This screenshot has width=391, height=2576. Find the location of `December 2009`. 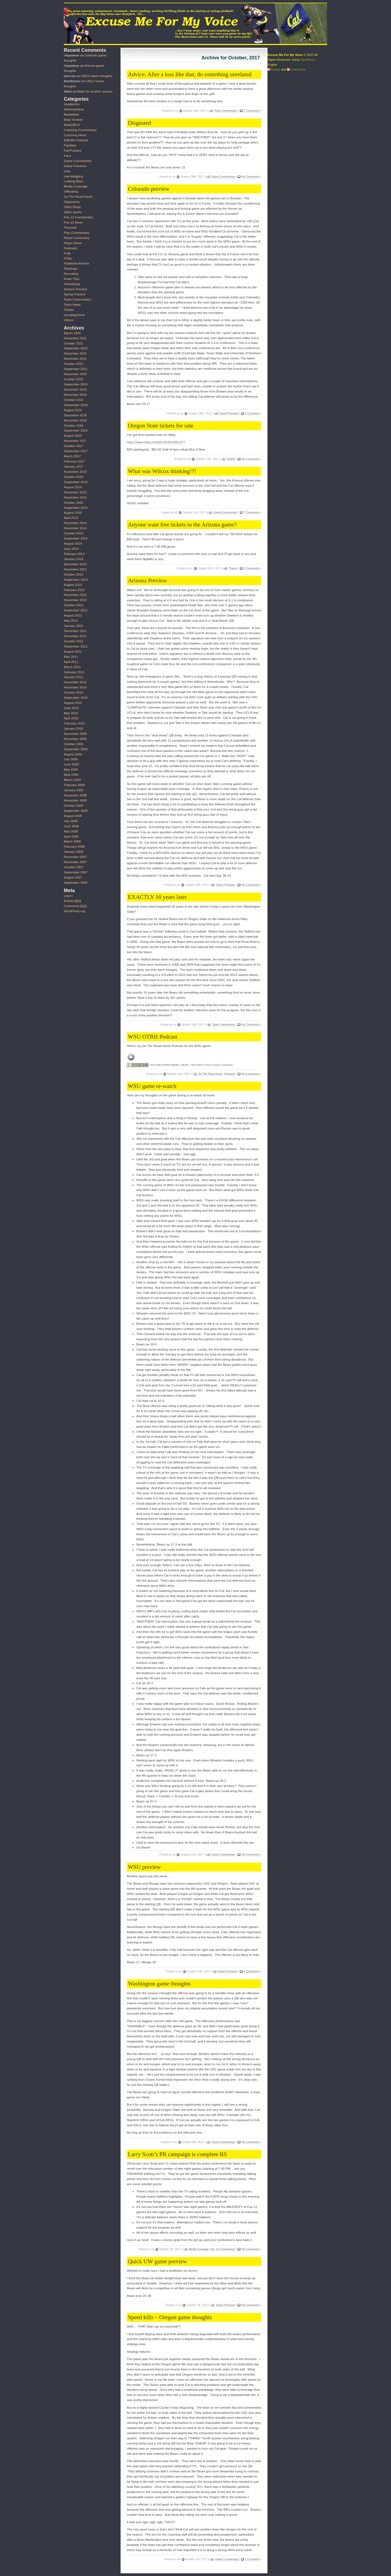

December 2009 is located at coordinates (75, 734).